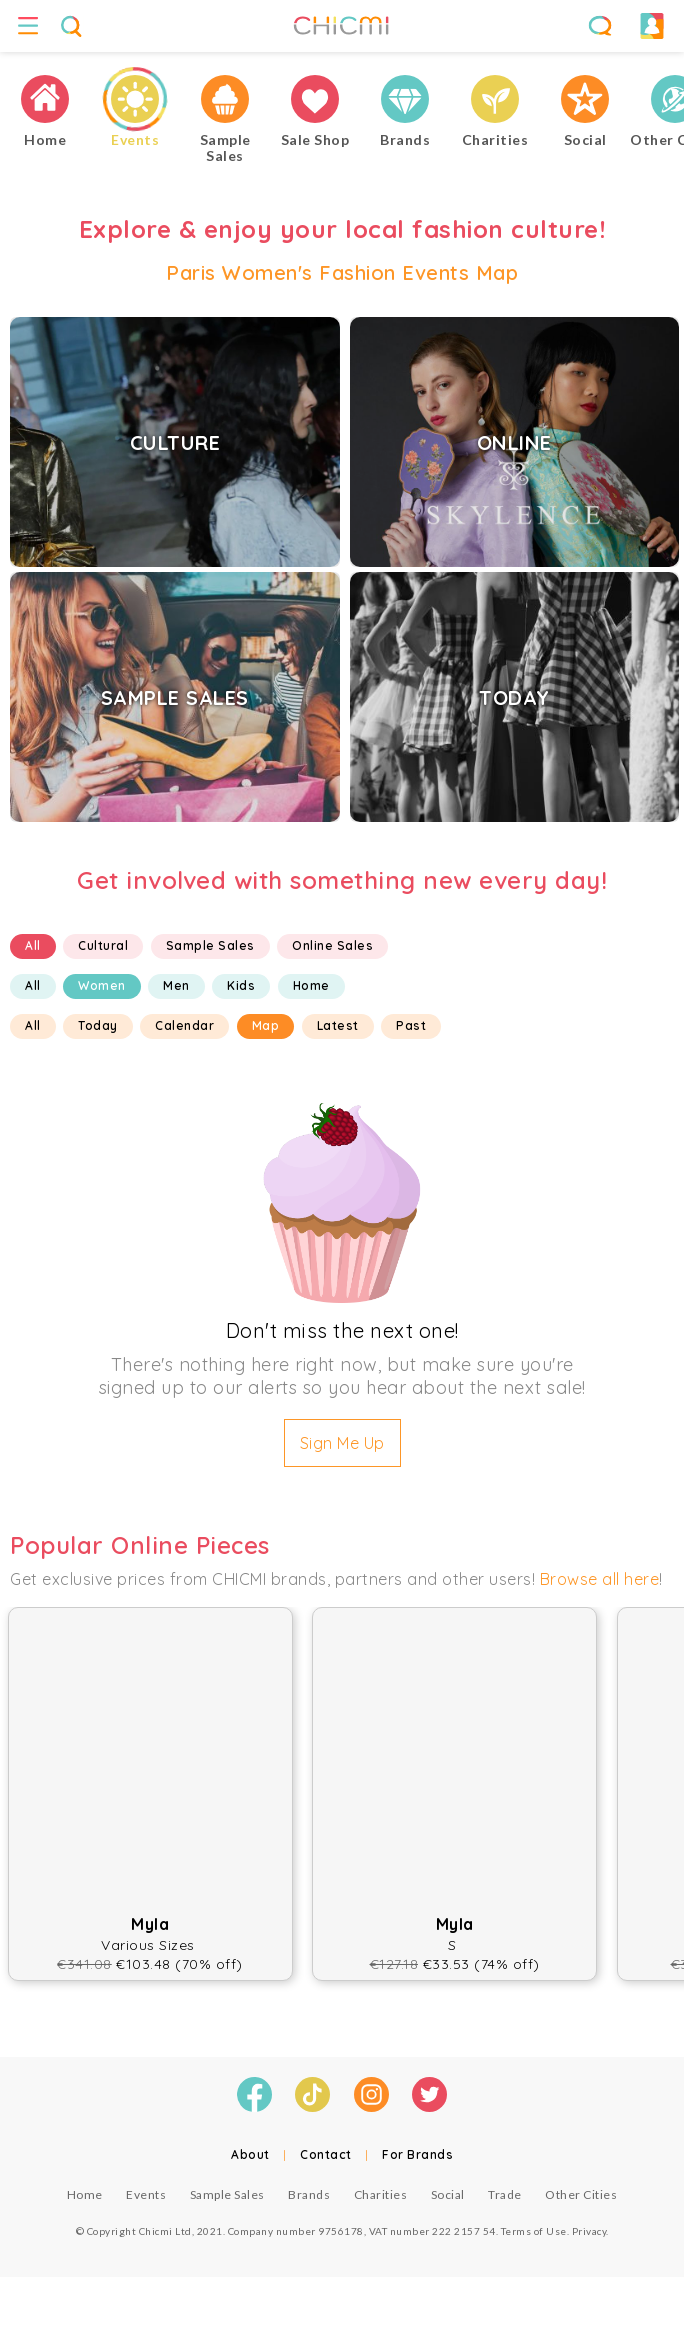 The height and width of the screenshot is (2347, 684). I want to click on Online Sales, so click(332, 945).